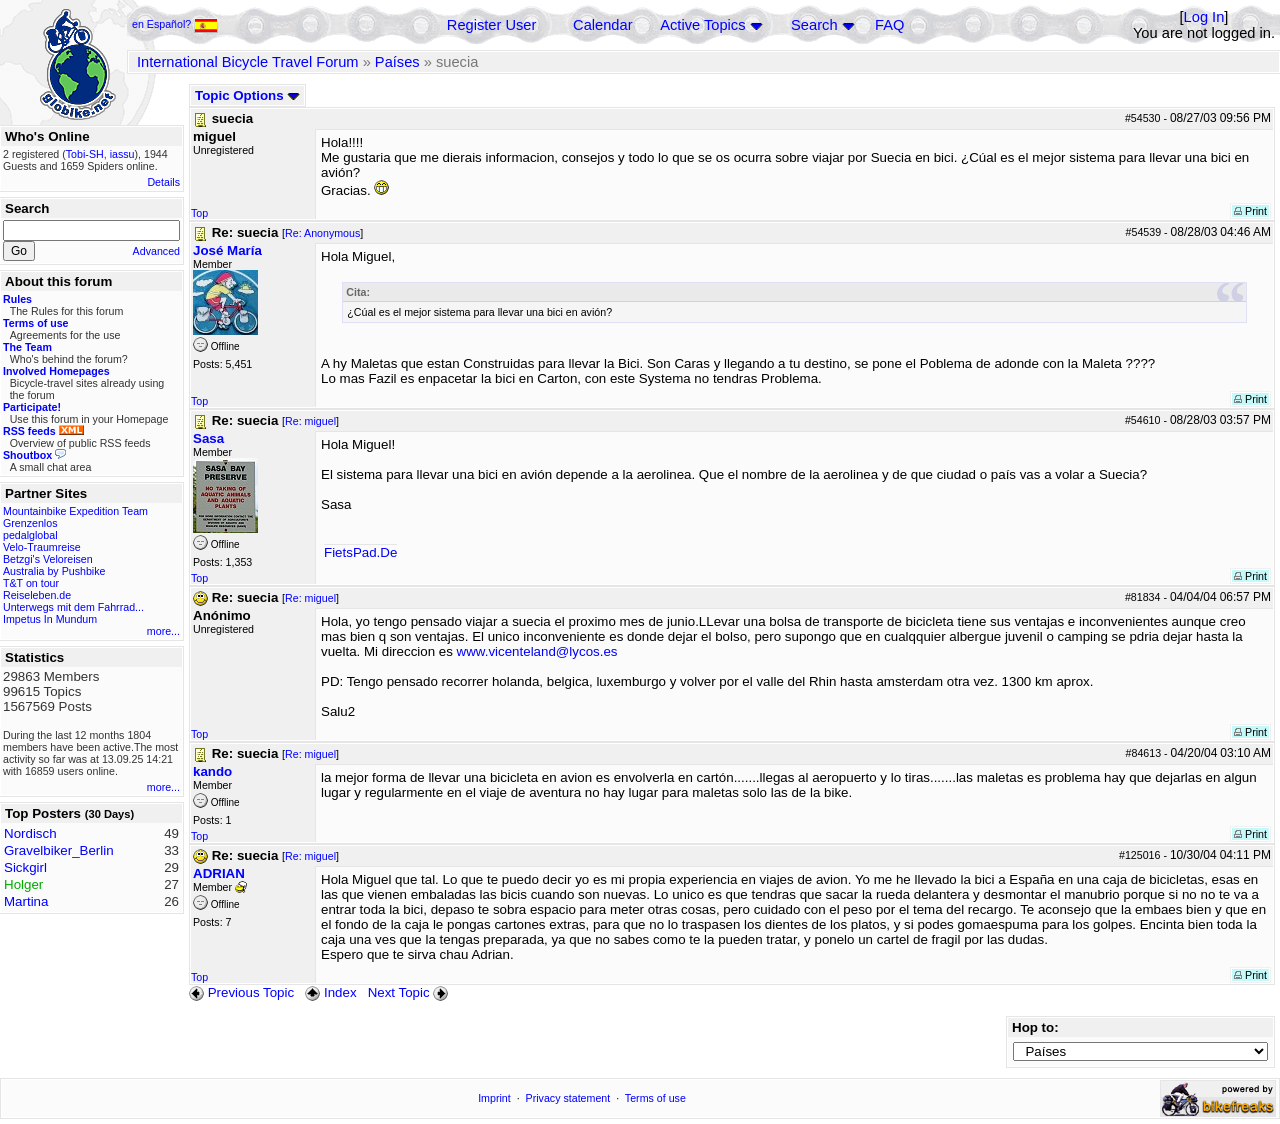 This screenshot has width=1280, height=1124. I want to click on Advanced, so click(156, 251).